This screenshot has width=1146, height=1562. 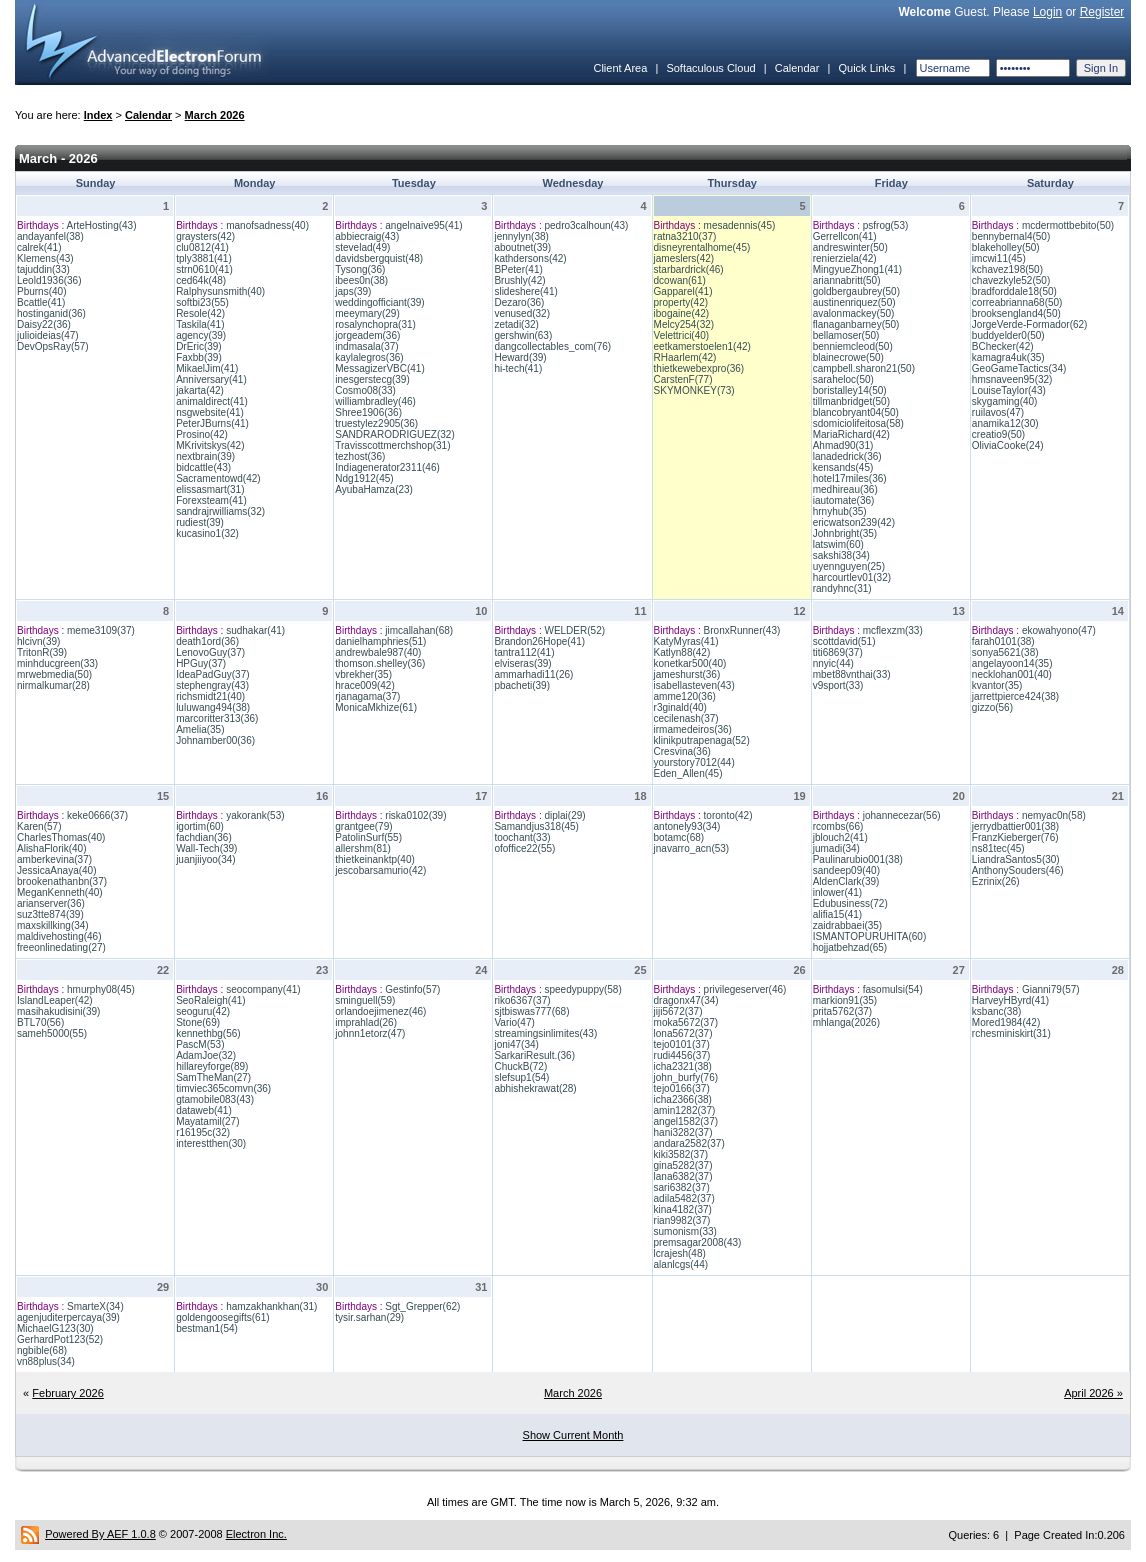 What do you see at coordinates (850, 903) in the screenshot?
I see `Edubusiness(72)` at bounding box center [850, 903].